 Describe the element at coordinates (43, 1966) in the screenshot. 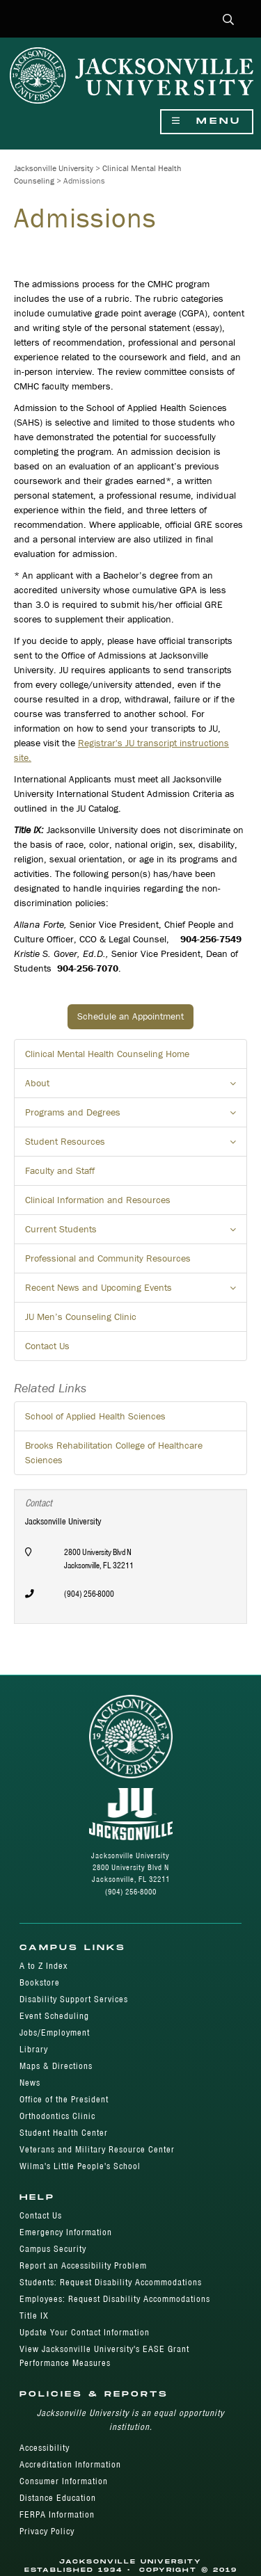

I see `A to Z Index` at that location.